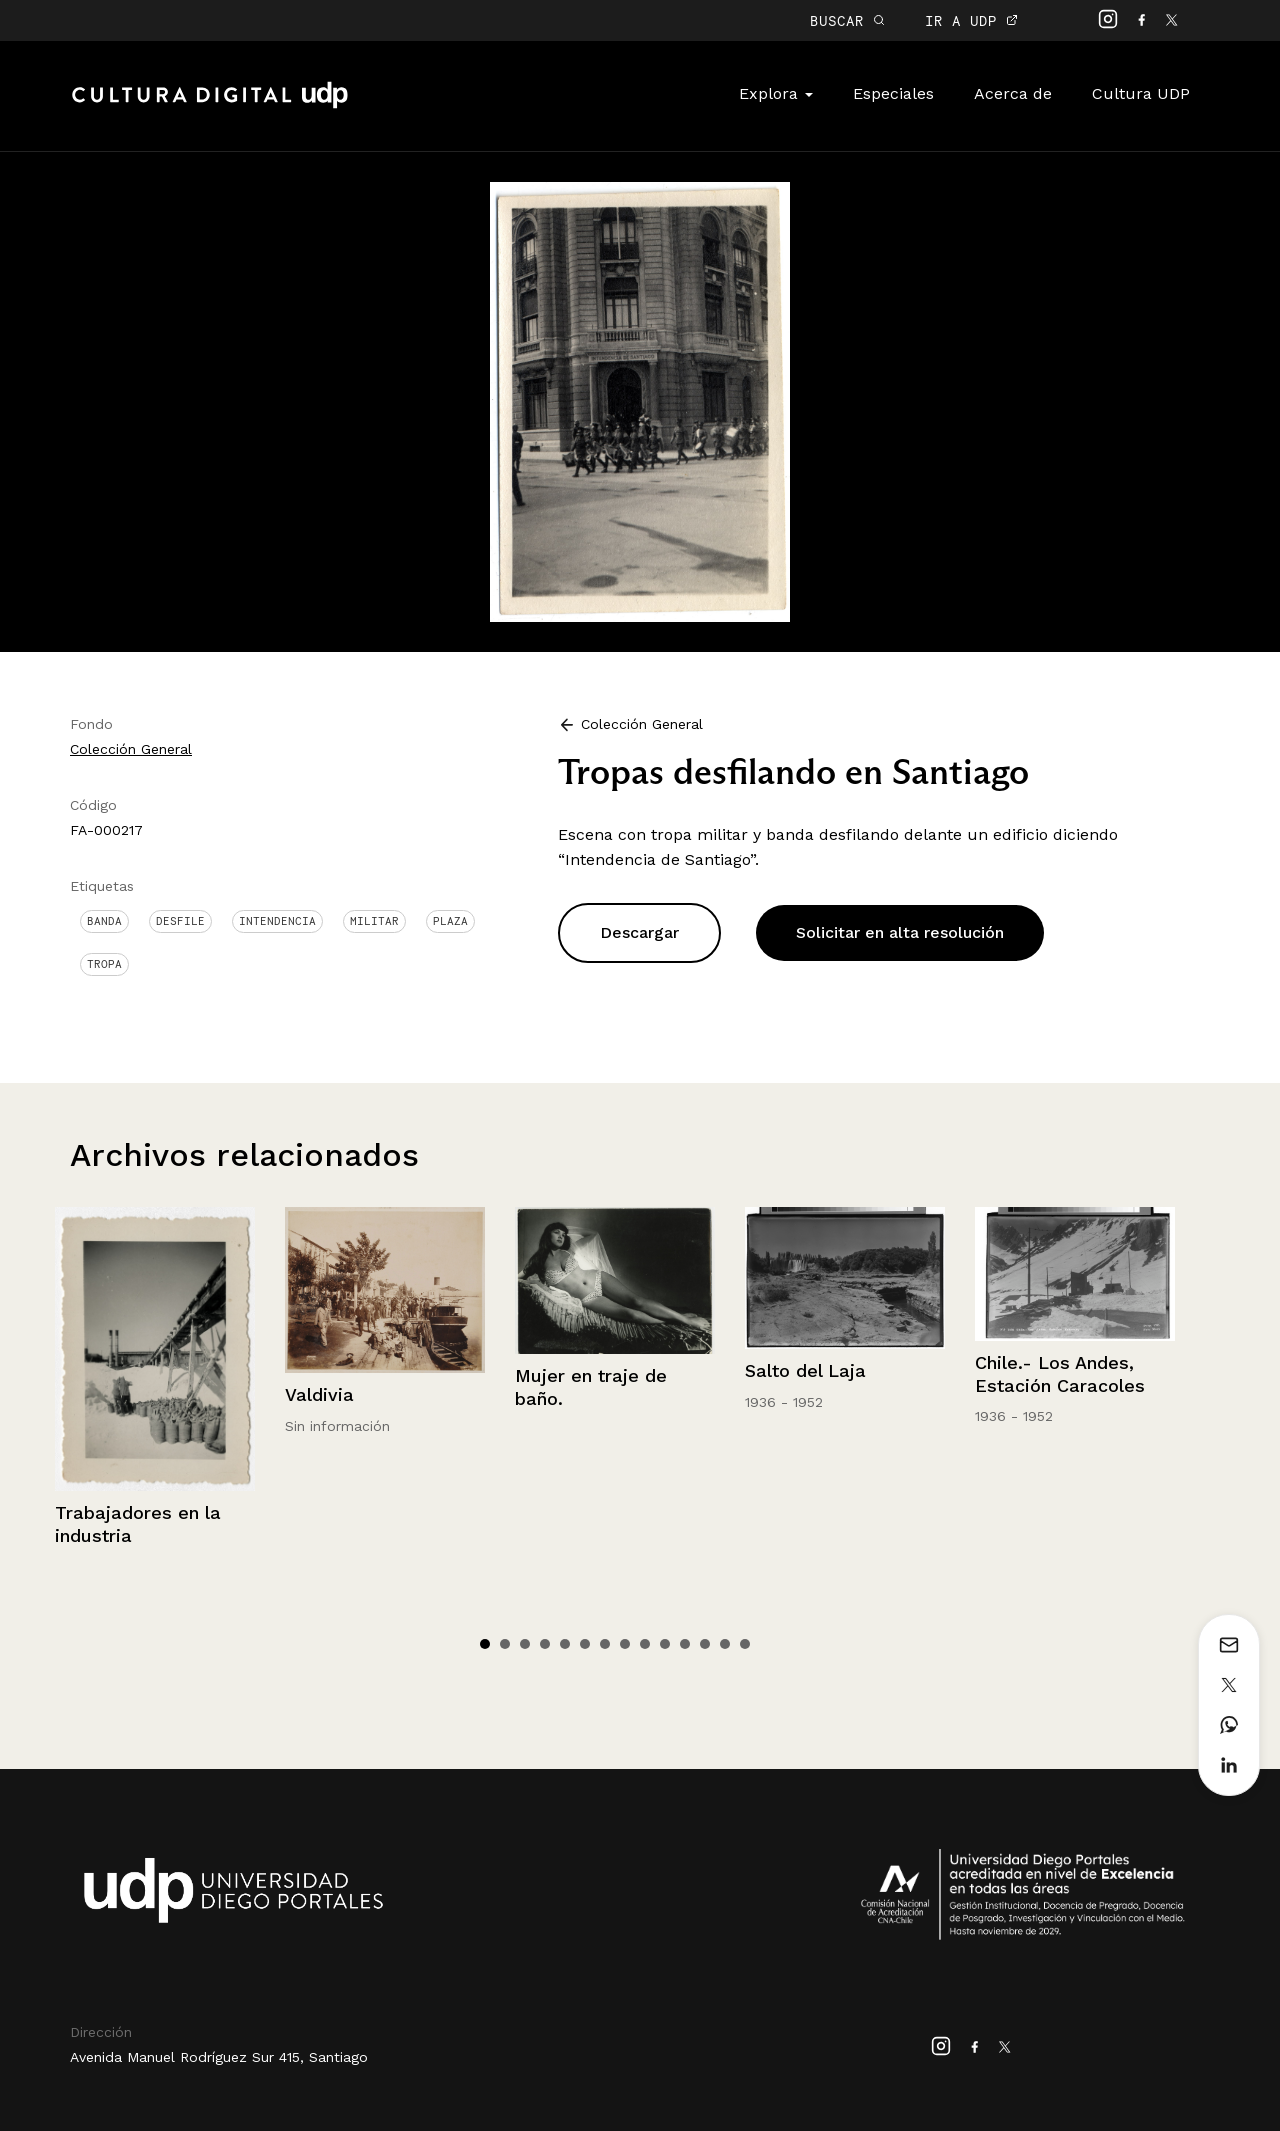 The image size is (1280, 2131). Describe the element at coordinates (847, 20) in the screenshot. I see `BUSCAR` at that location.